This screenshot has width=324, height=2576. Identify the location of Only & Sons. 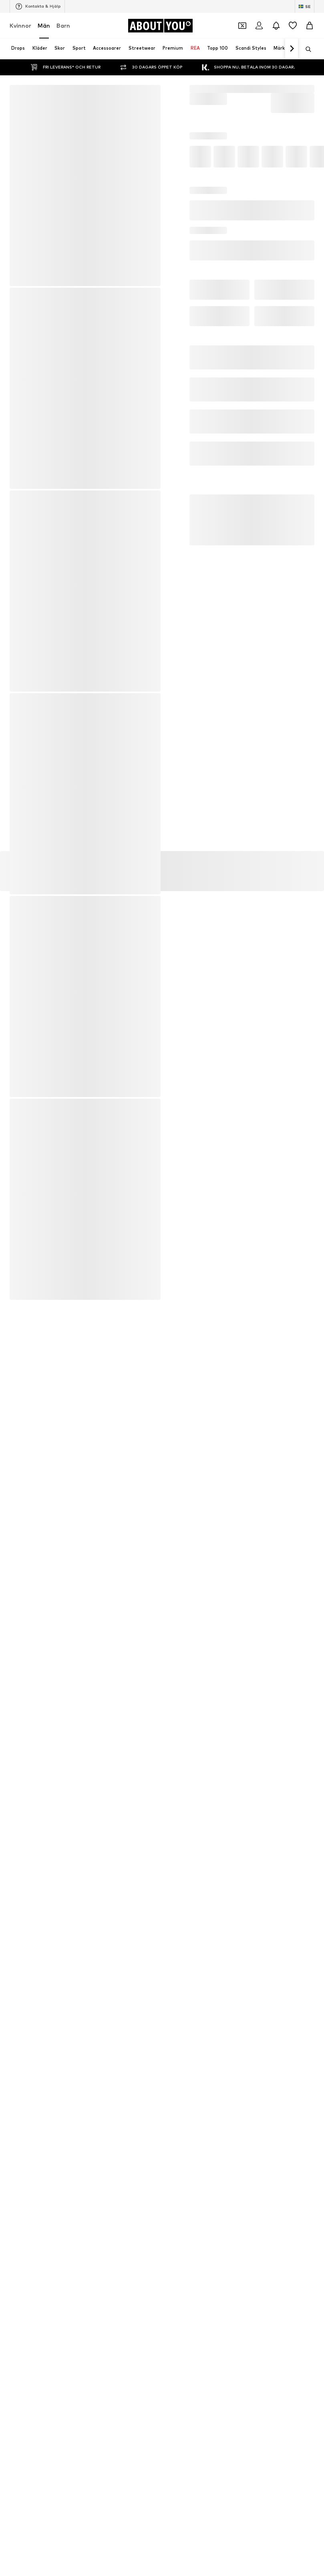
(177, 2137).